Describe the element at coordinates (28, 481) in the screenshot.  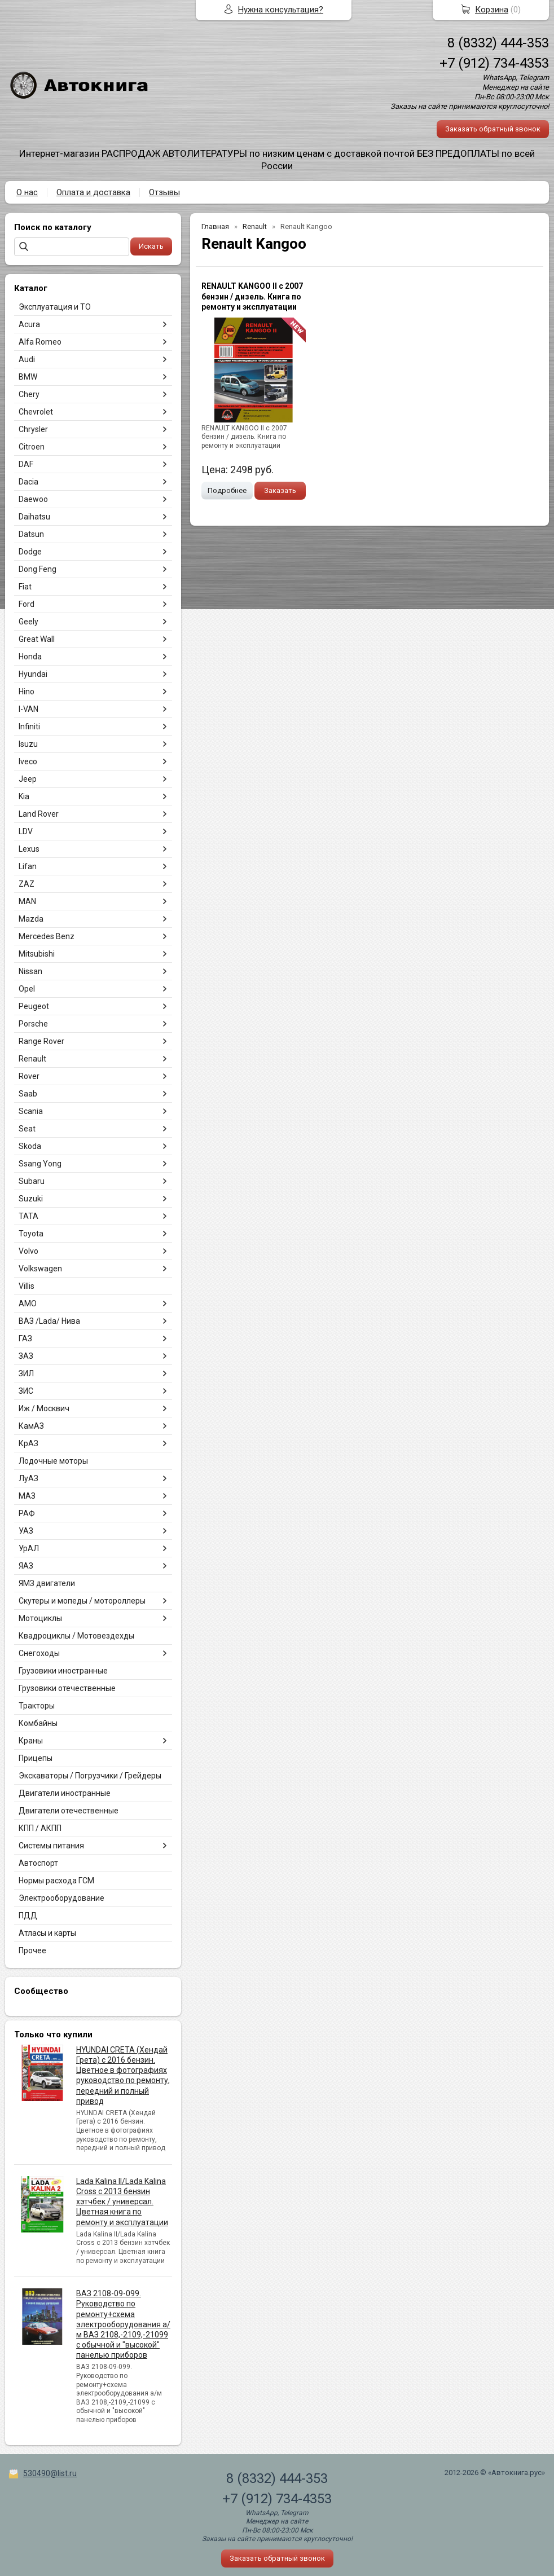
I see `Dacia` at that location.